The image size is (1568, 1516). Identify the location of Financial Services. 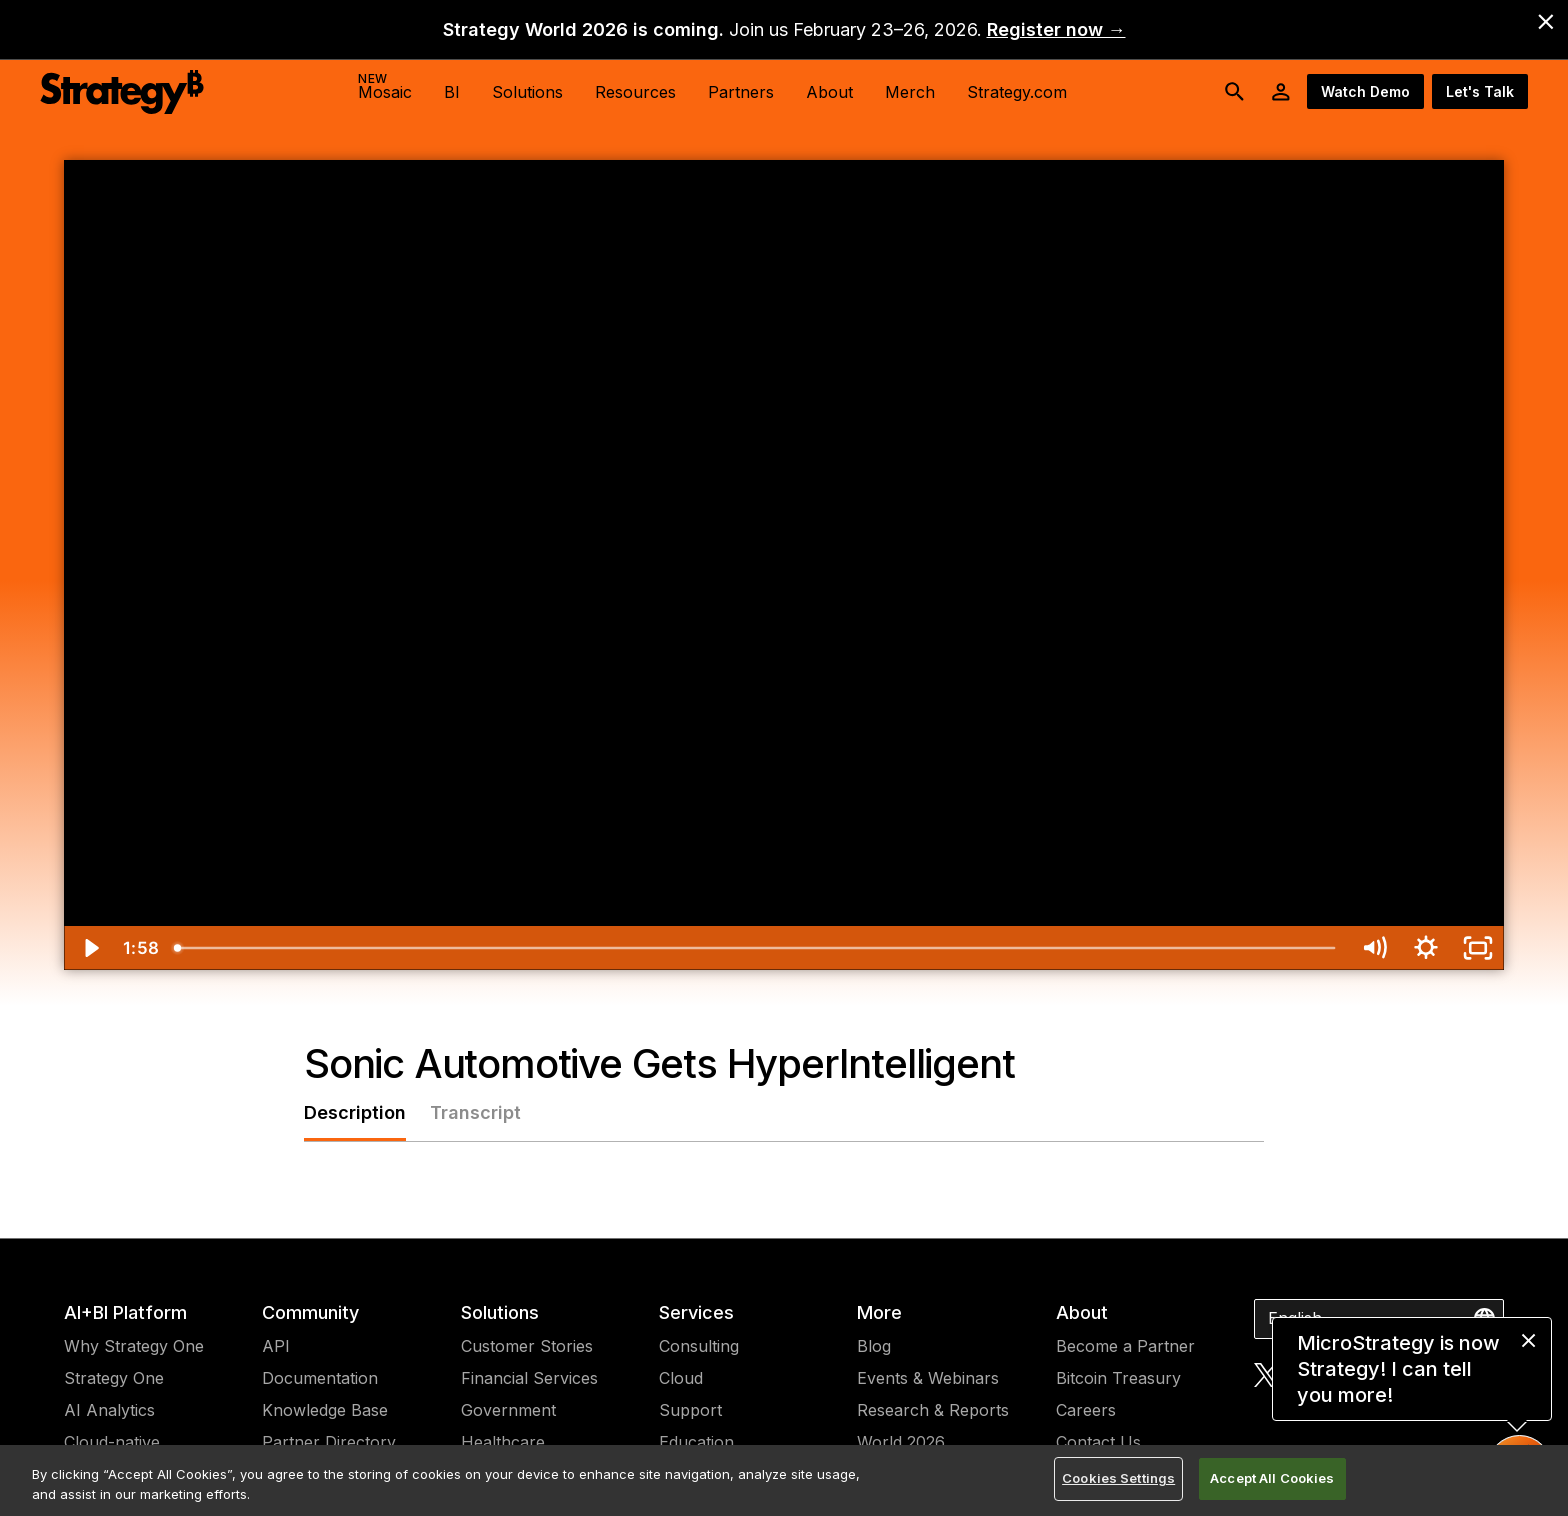
(529, 1378).